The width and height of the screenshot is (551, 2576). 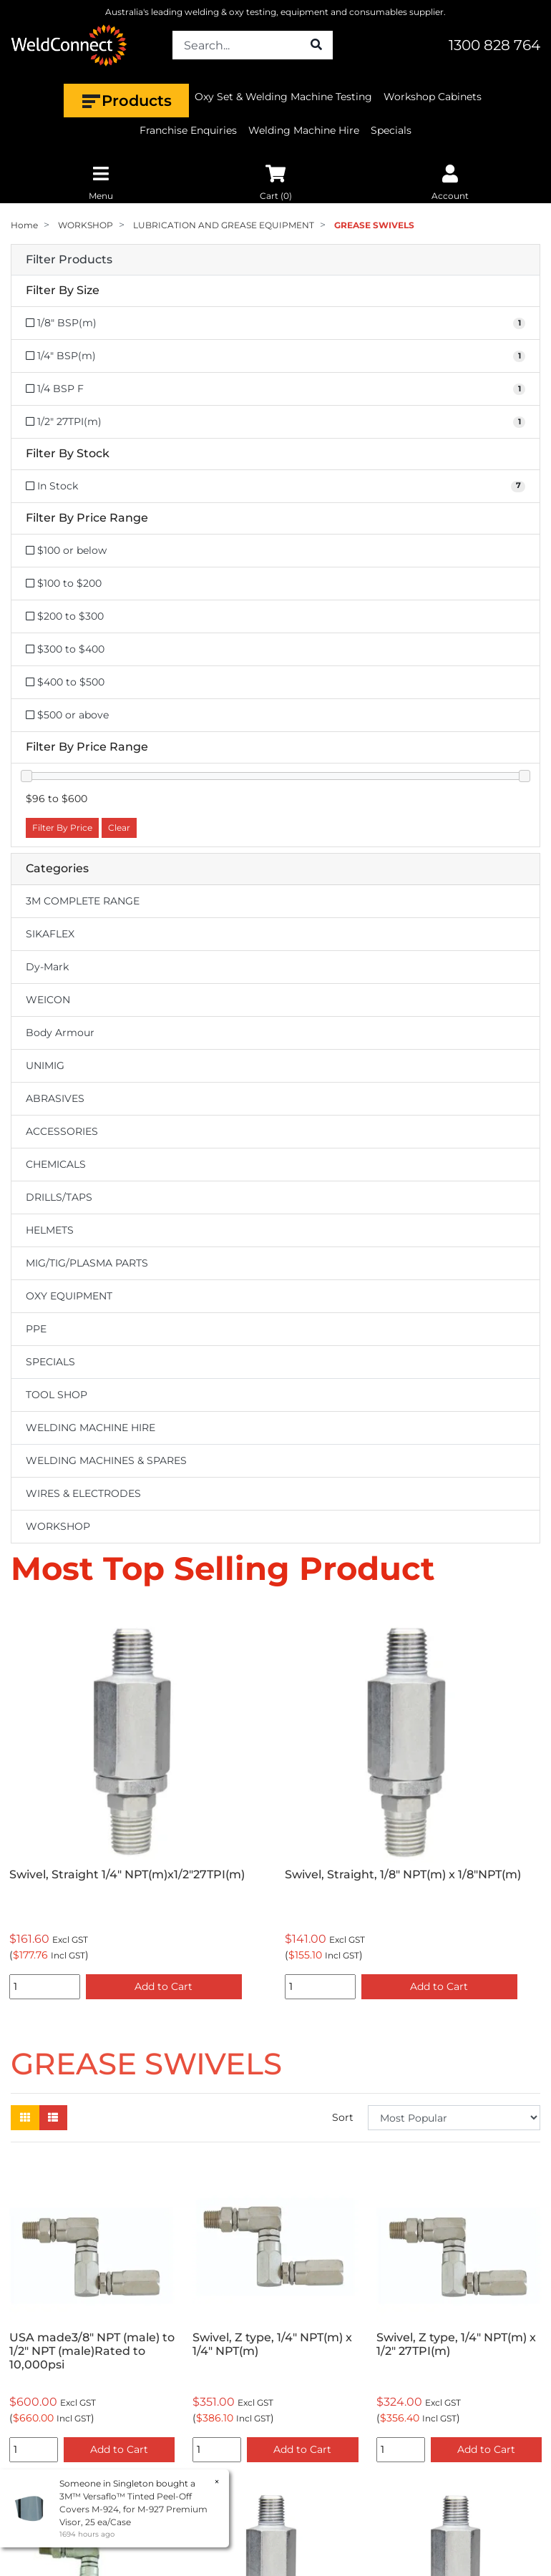 I want to click on Products, so click(x=126, y=101).